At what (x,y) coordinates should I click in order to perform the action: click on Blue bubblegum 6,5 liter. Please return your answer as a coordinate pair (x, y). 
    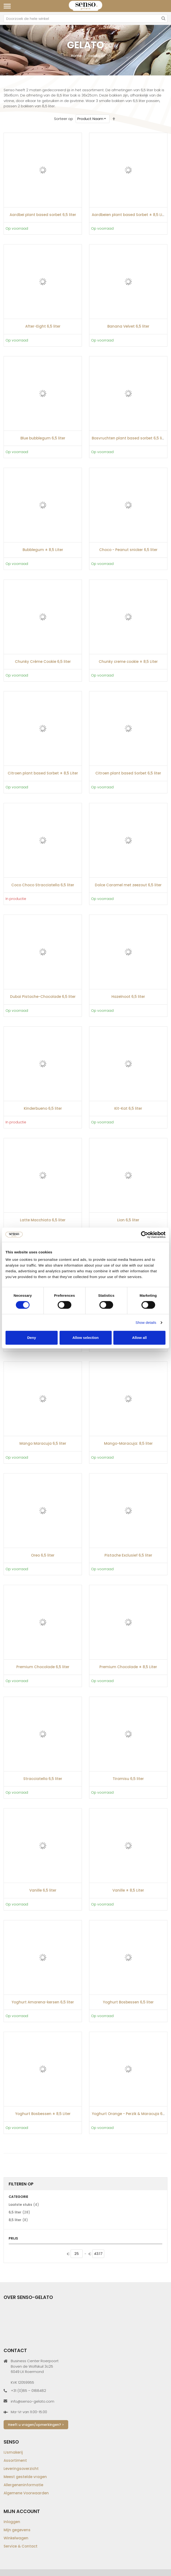
    Looking at the image, I should click on (42, 438).